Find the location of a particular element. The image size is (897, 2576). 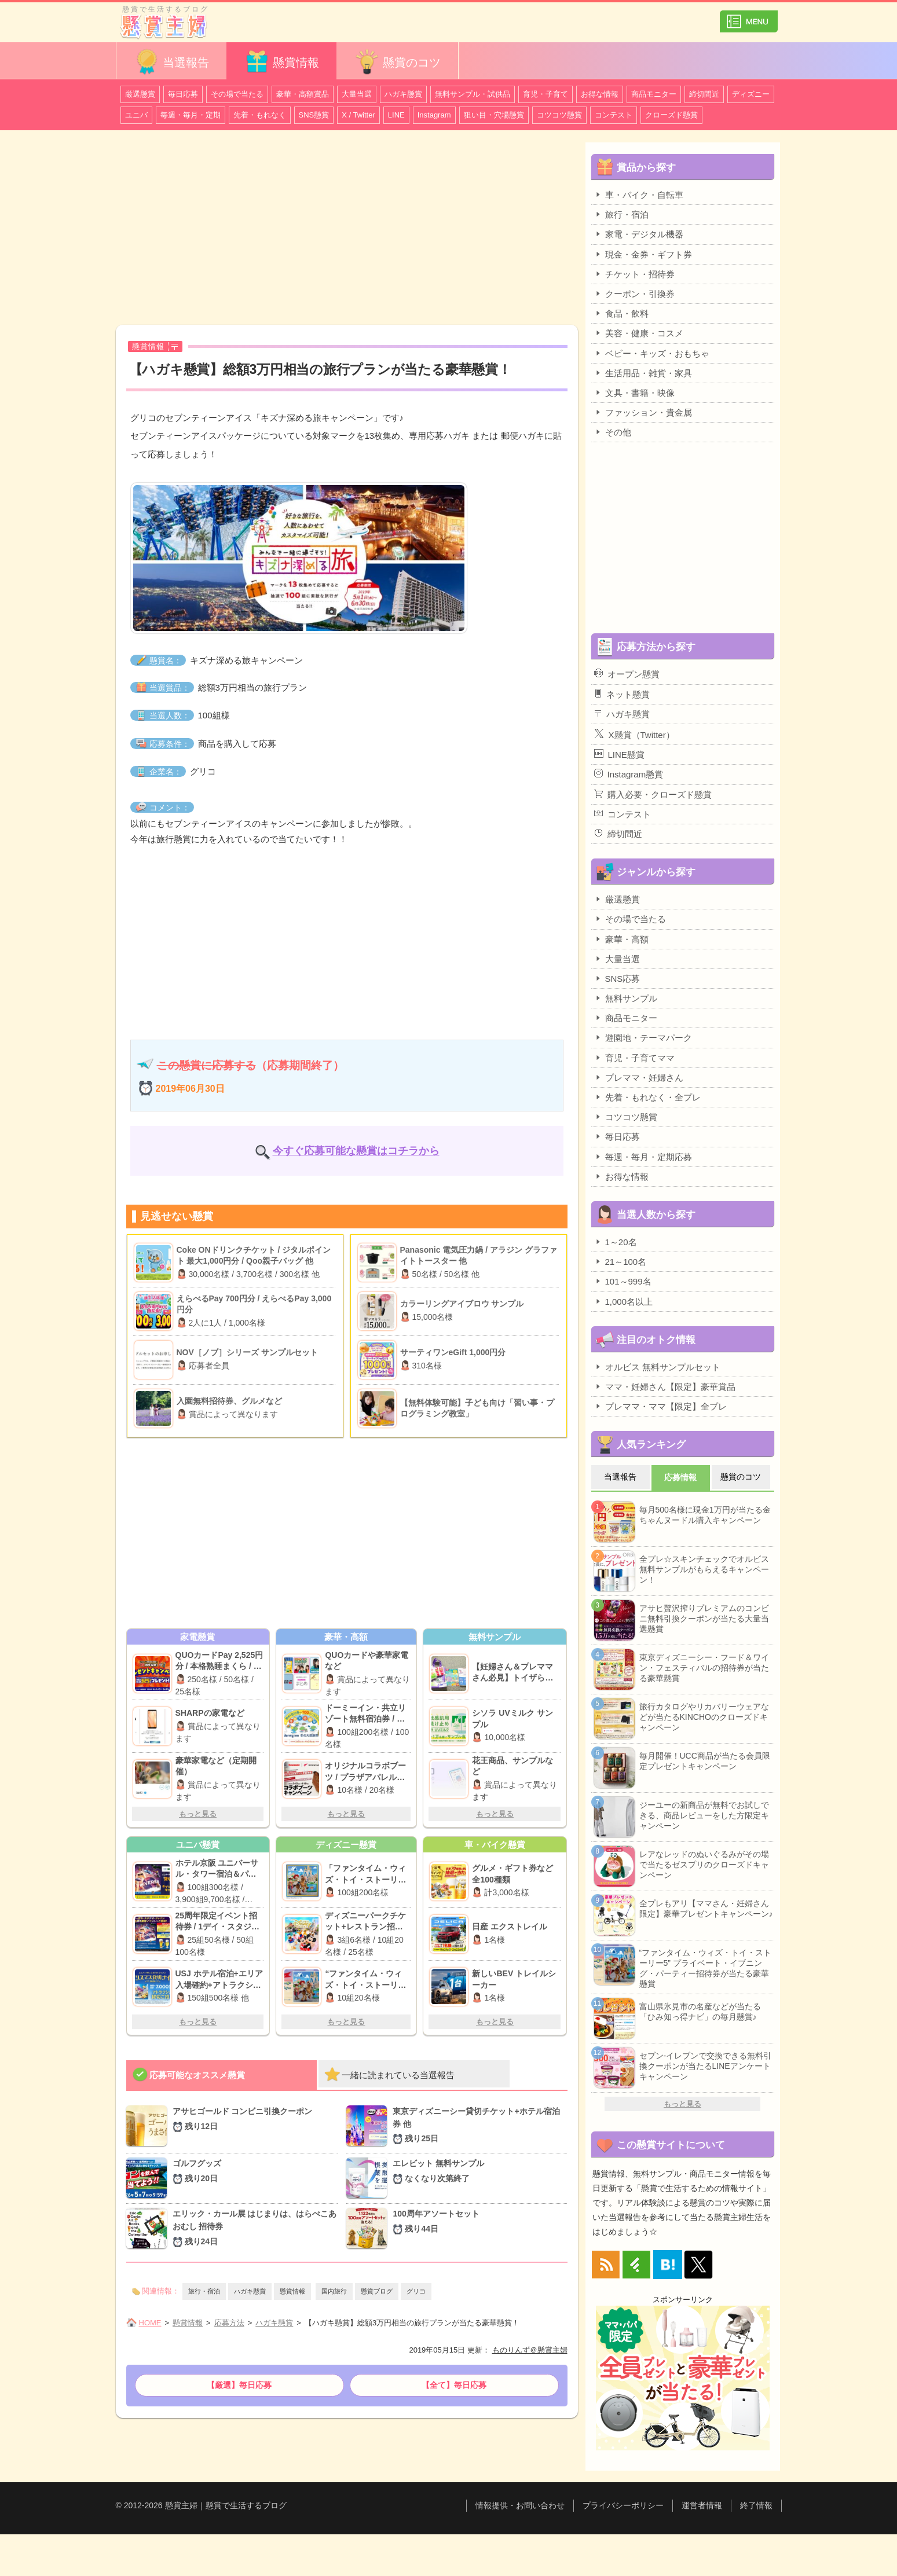

懸賞のコツ is located at coordinates (397, 62).